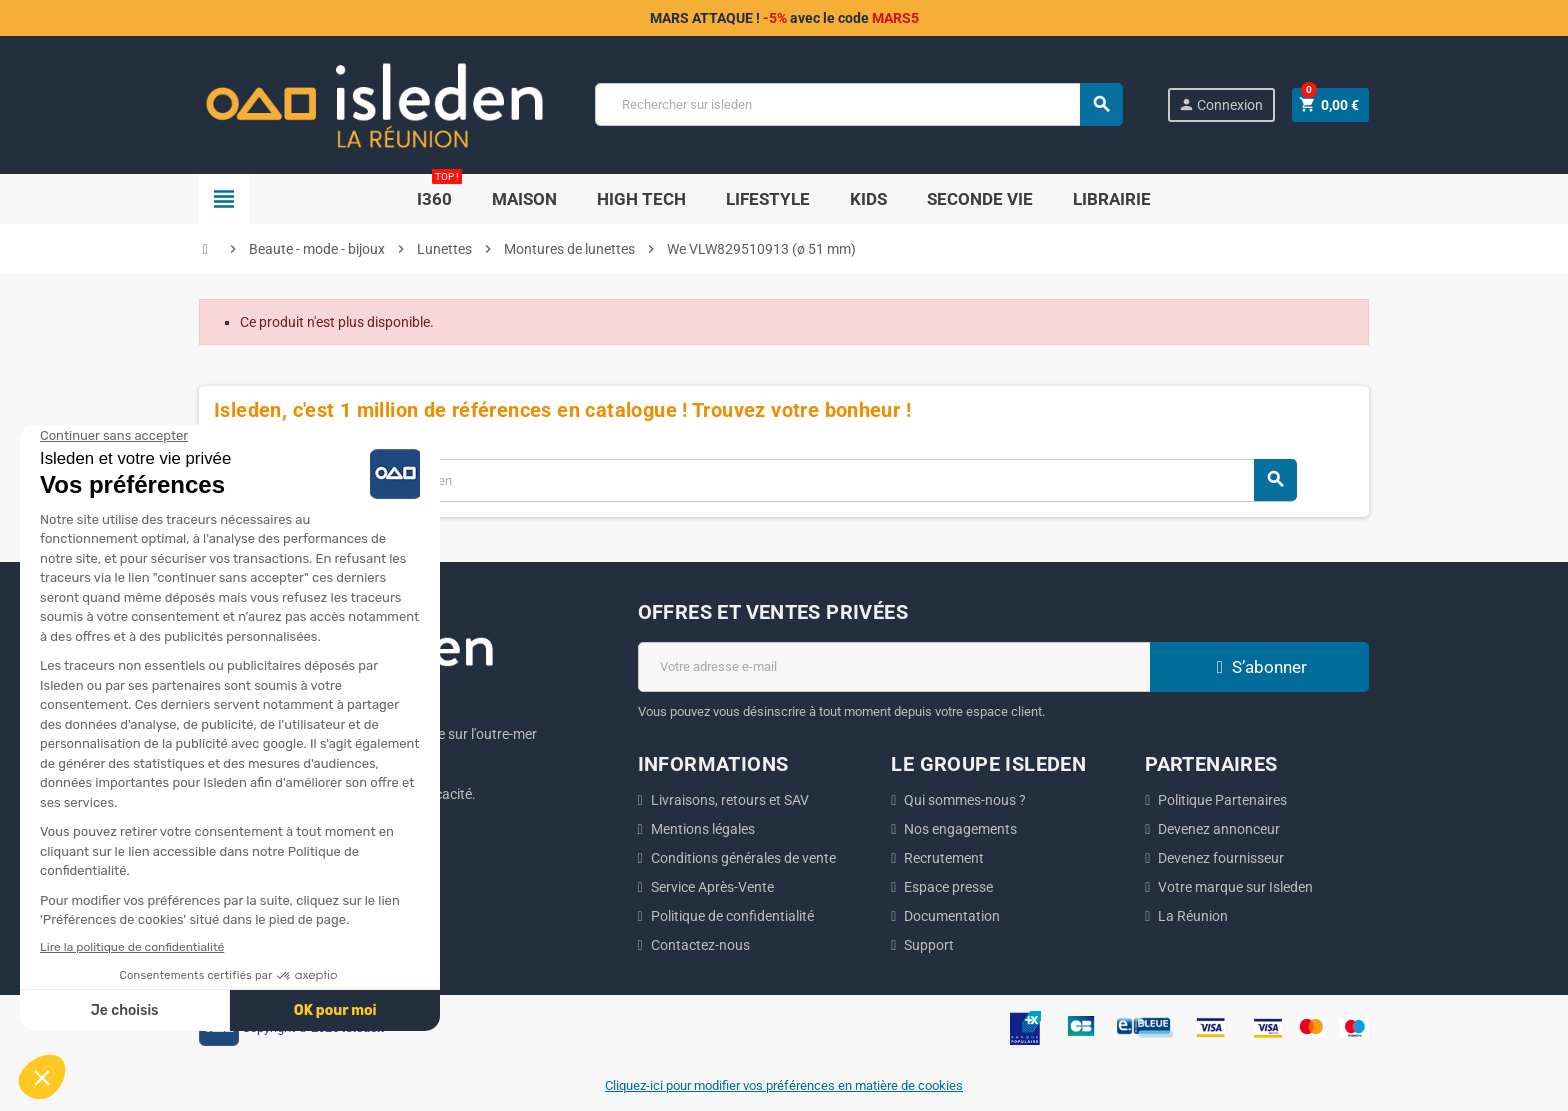 Image resolution: width=1568 pixels, height=1111 pixels. Describe the element at coordinates (712, 887) in the screenshot. I see `Service Après-Vente` at that location.